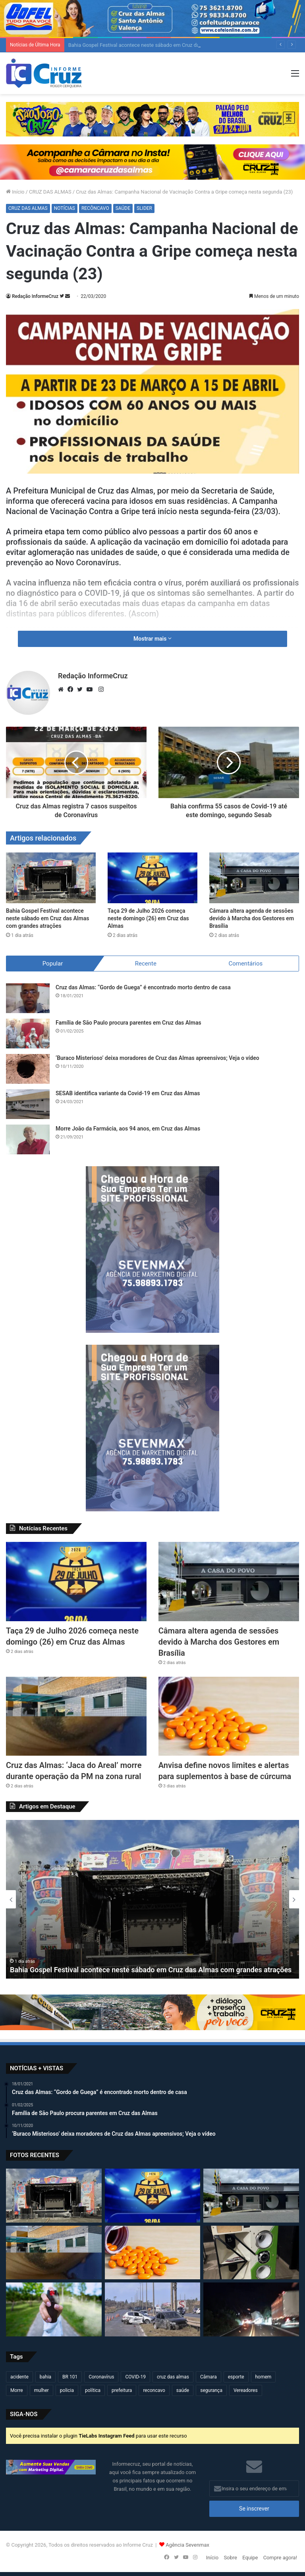 The height and width of the screenshot is (2576, 305). What do you see at coordinates (28, 998) in the screenshot?
I see `[Cruz das Almas: “Gordo de Guega” é encontrado morto dentro de casa]` at bounding box center [28, 998].